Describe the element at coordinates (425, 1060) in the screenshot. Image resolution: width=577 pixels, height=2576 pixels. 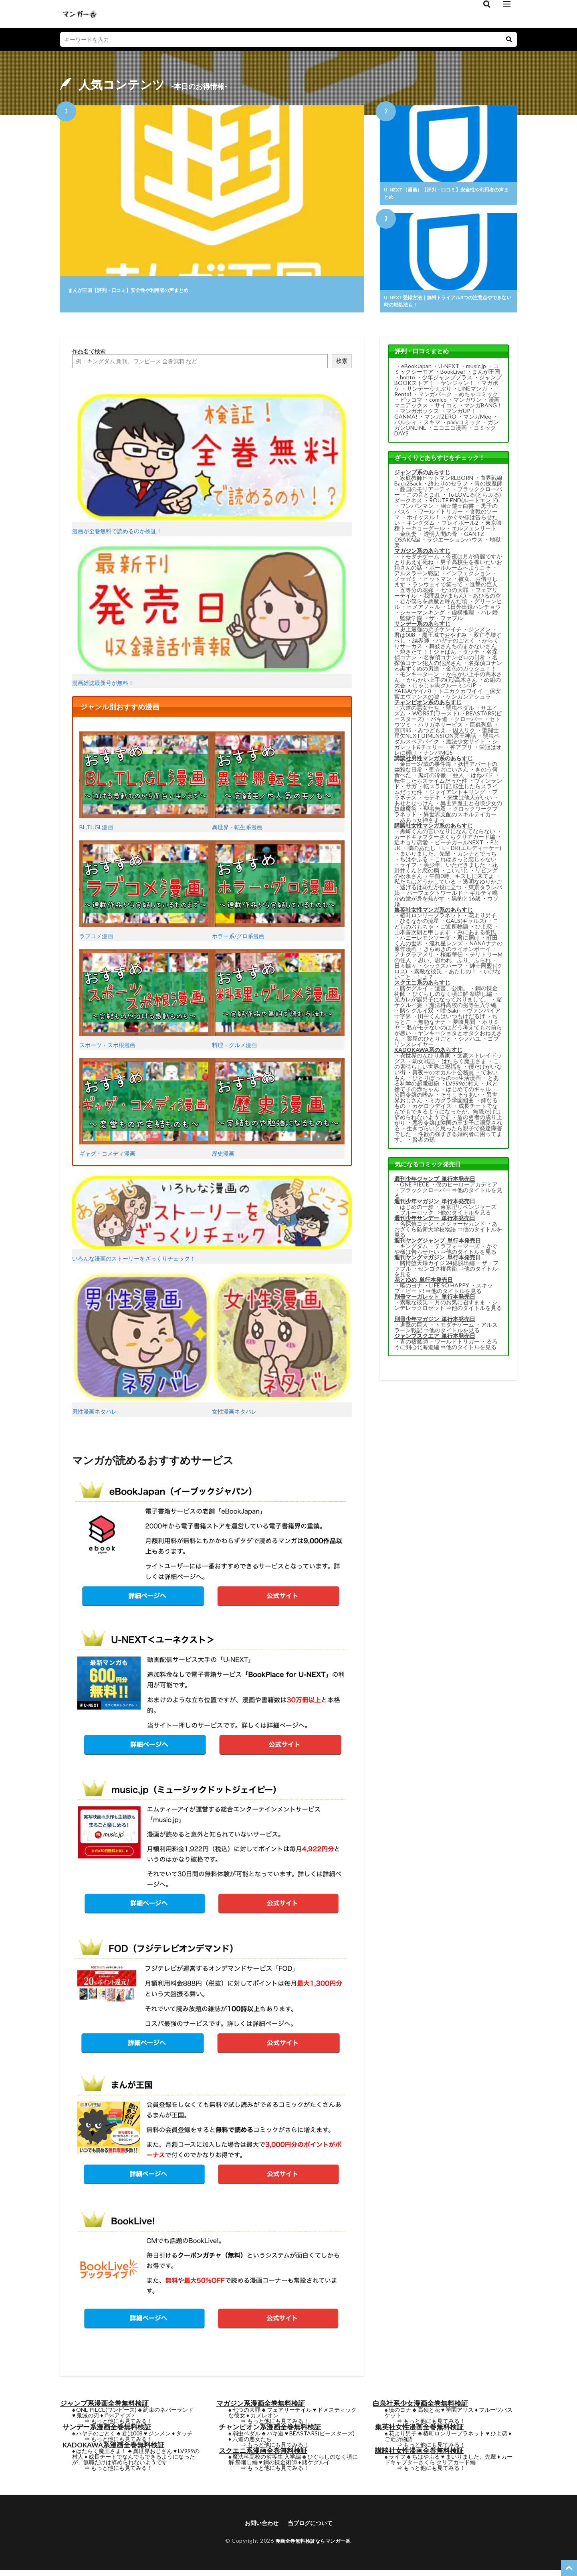
I see `異世界のんびり農家` at that location.